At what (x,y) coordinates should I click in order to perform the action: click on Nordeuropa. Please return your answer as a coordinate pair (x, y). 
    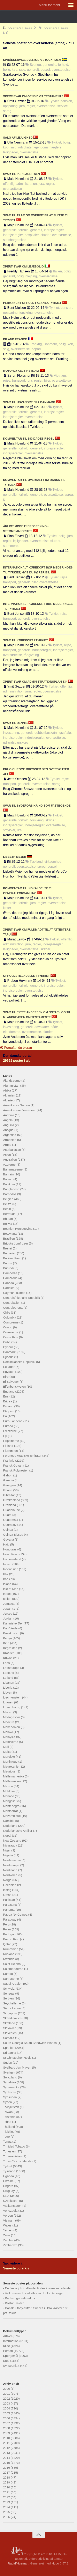
    Looking at the image, I should click on (11, 1865).